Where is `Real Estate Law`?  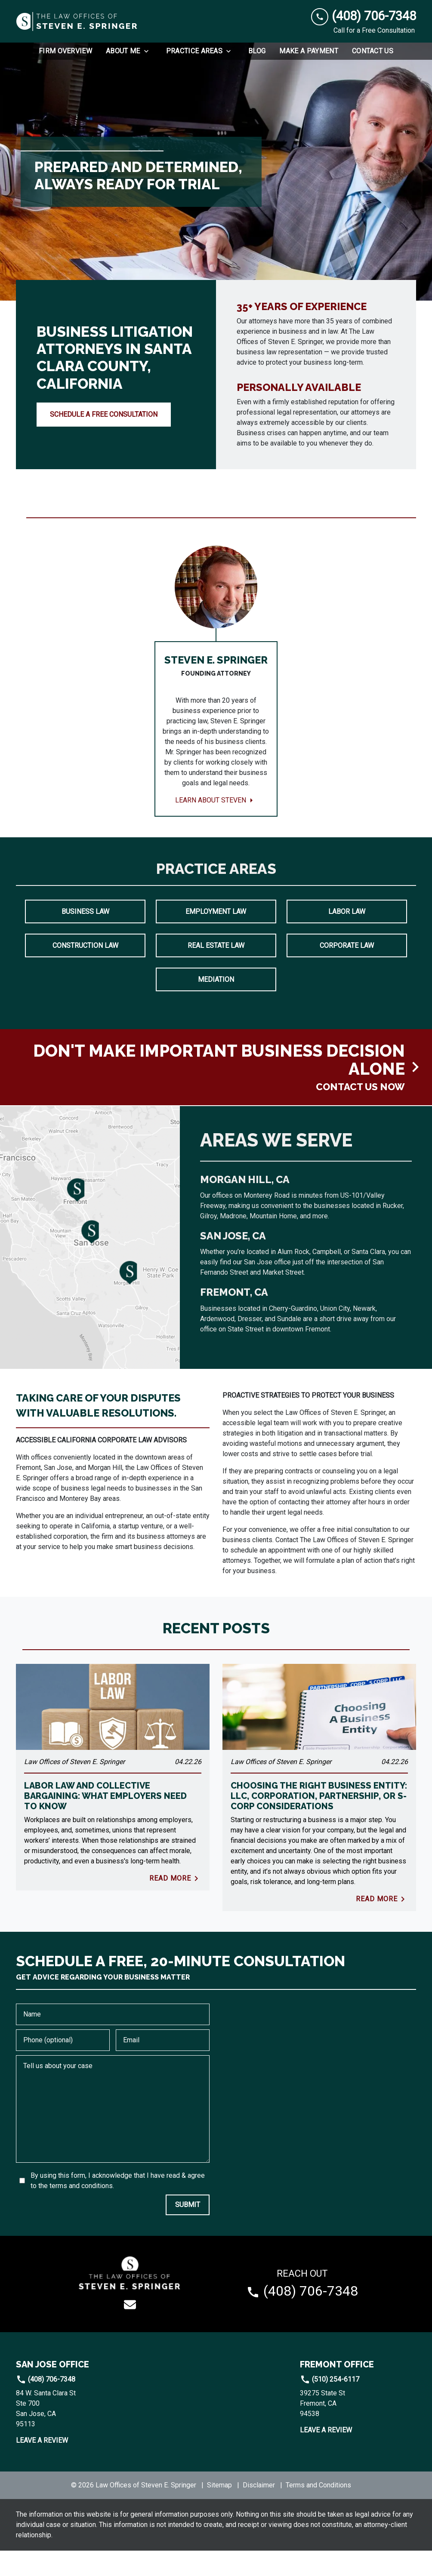
Real Estate Law is located at coordinates (216, 971).